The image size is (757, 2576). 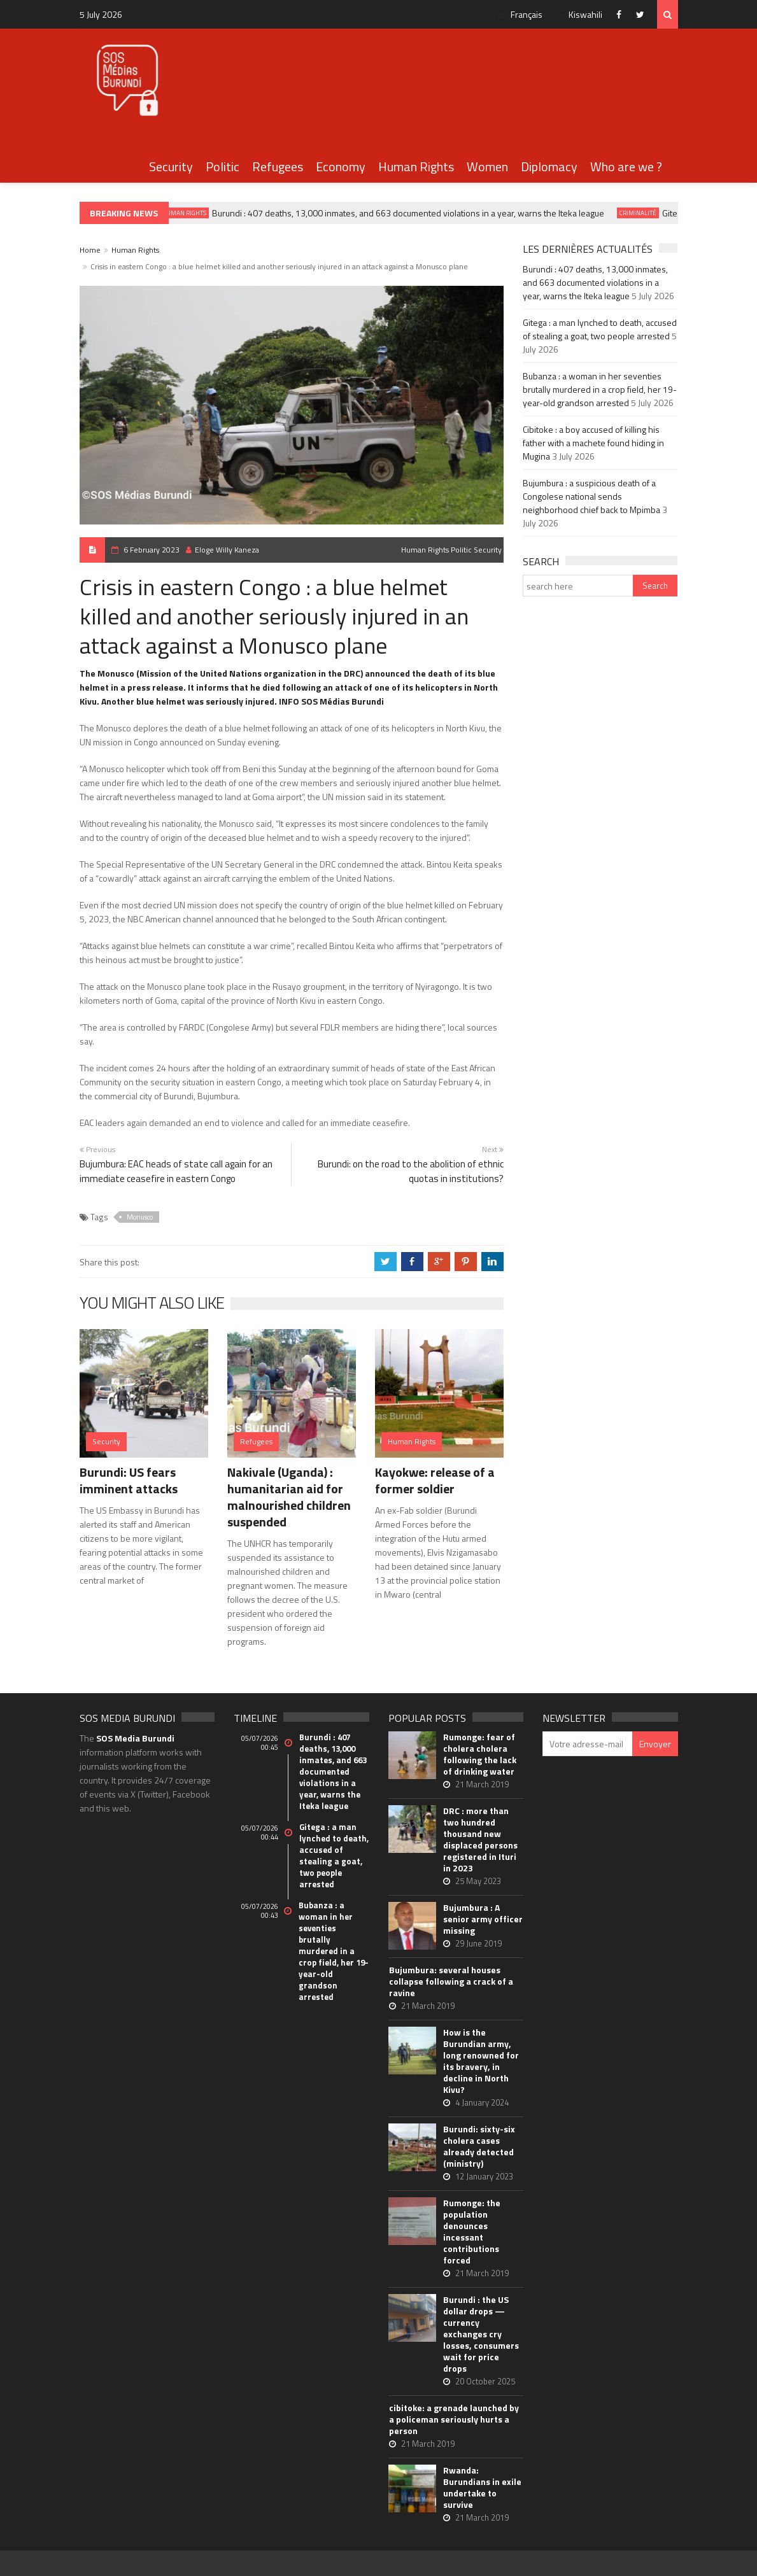 What do you see at coordinates (549, 166) in the screenshot?
I see `Diplomacy` at bounding box center [549, 166].